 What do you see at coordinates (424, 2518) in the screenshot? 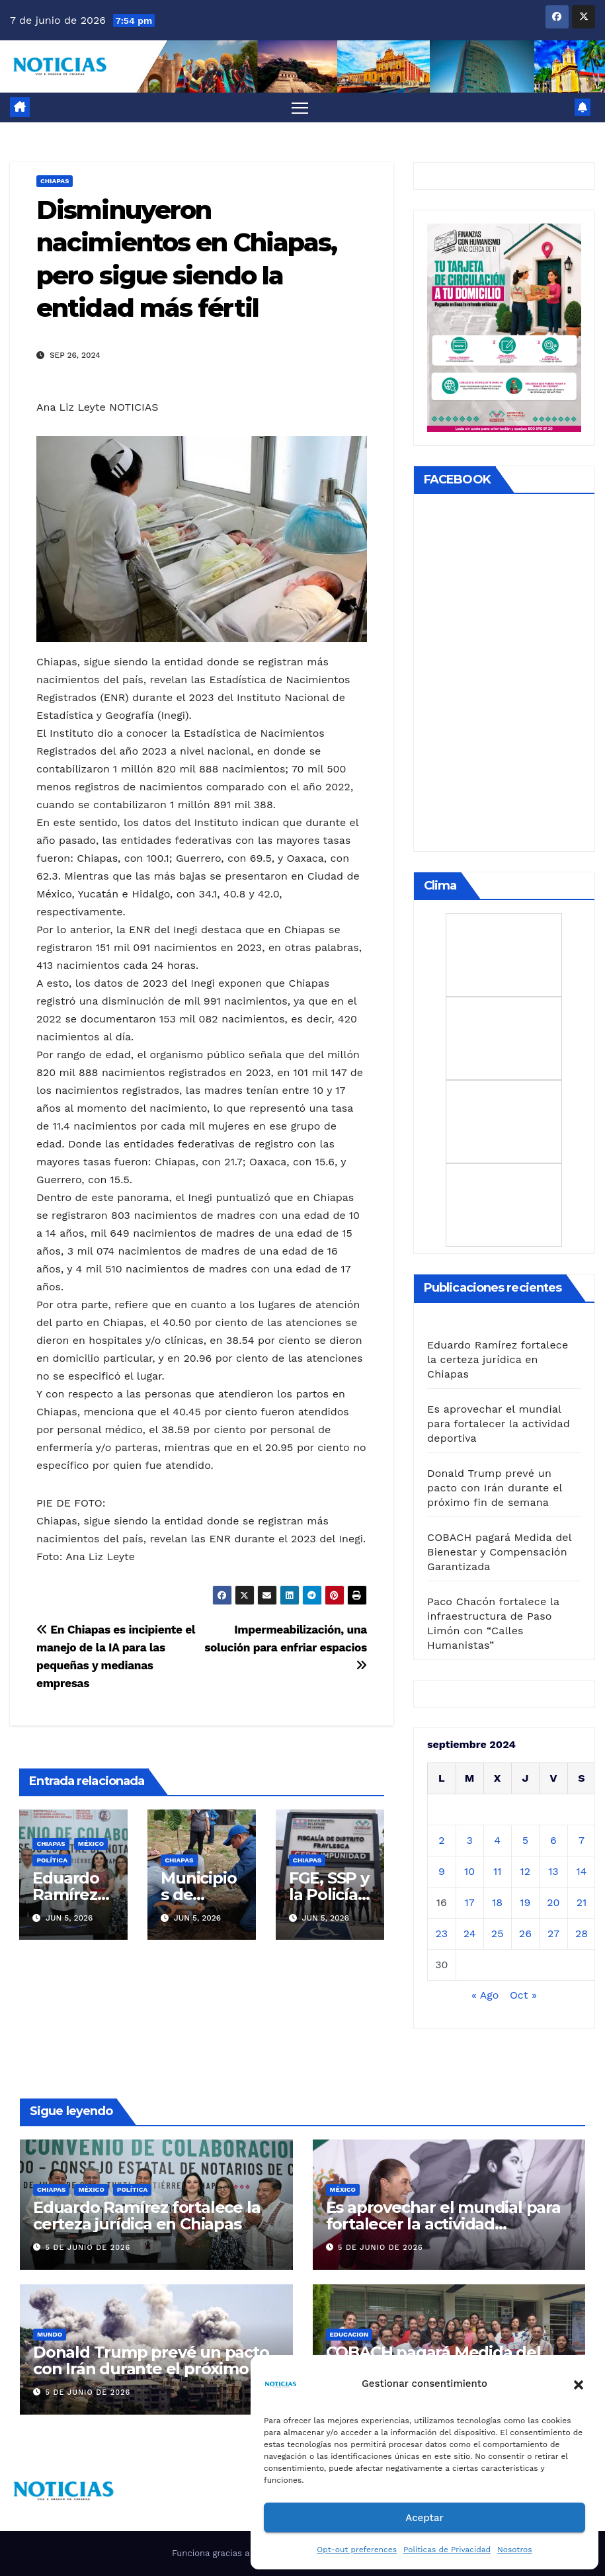
I see `Aceptar` at bounding box center [424, 2518].